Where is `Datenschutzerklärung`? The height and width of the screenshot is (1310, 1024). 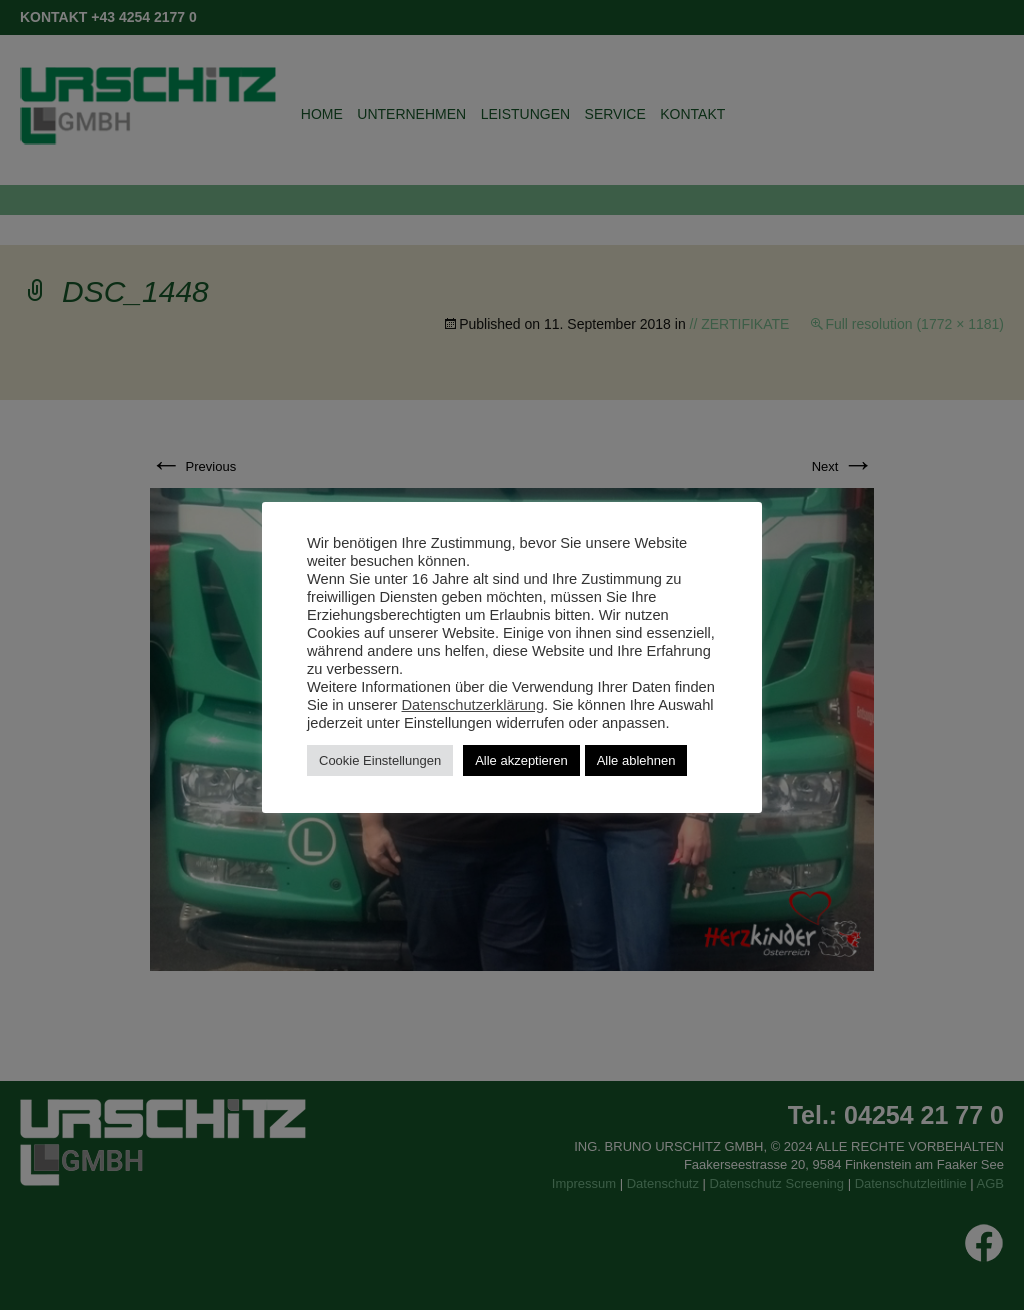
Datenschutzerklärung is located at coordinates (473, 705).